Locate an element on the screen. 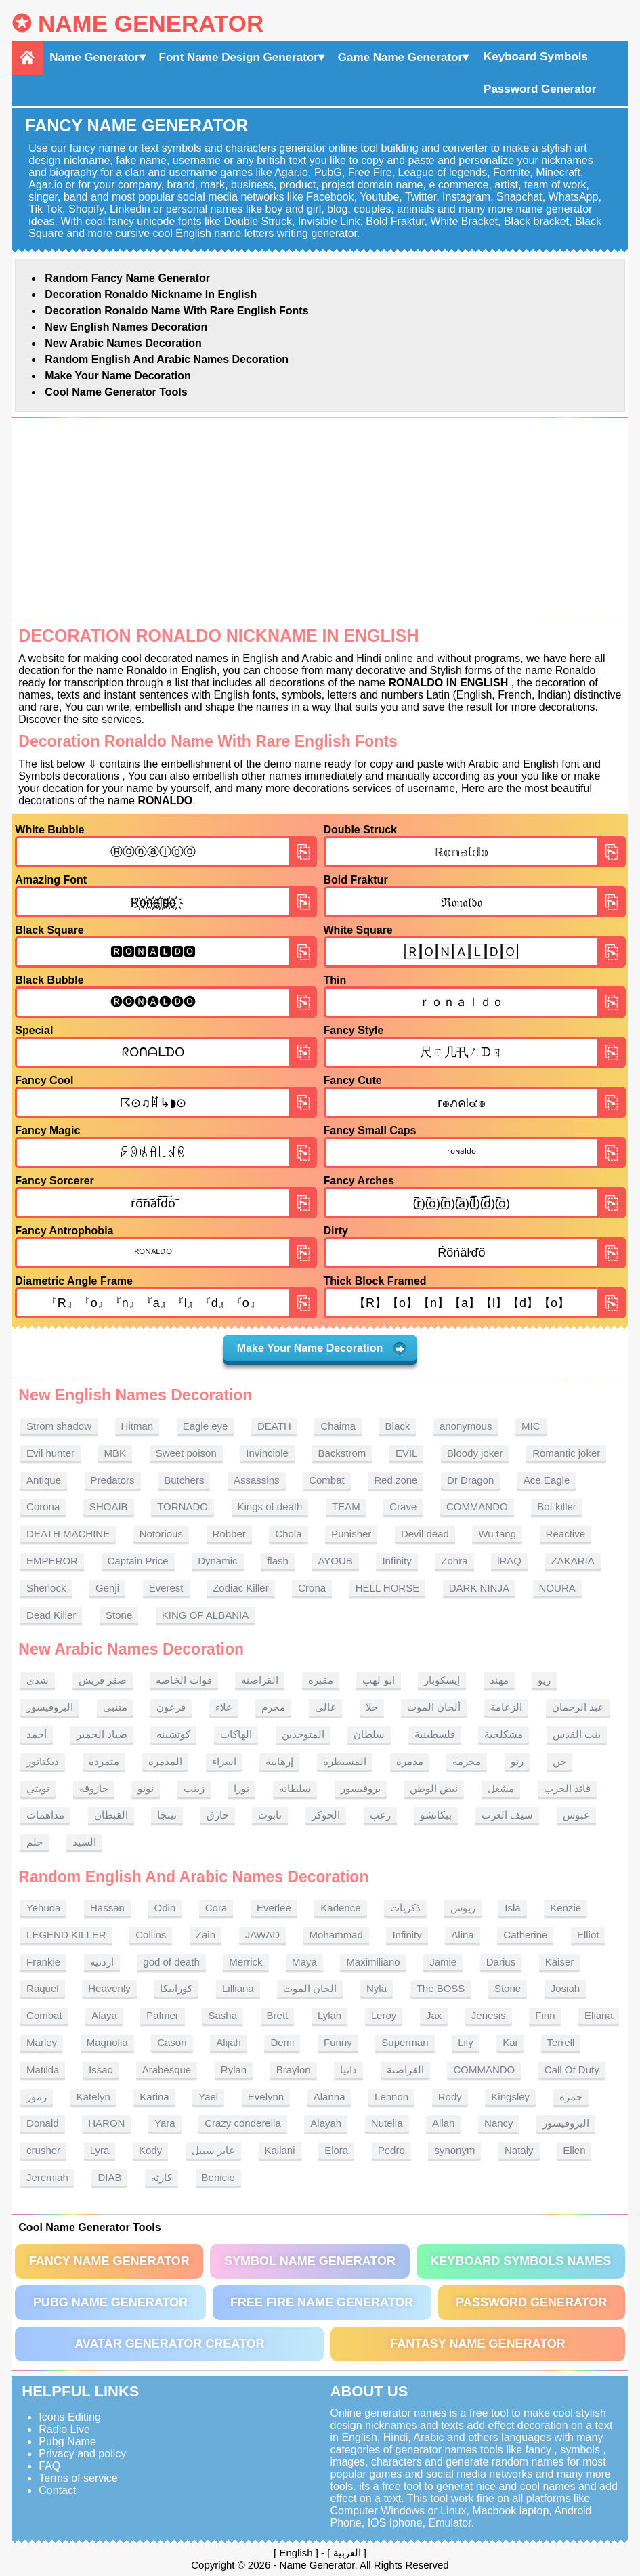 The image size is (640, 2576). المتوحدين is located at coordinates (303, 1734).